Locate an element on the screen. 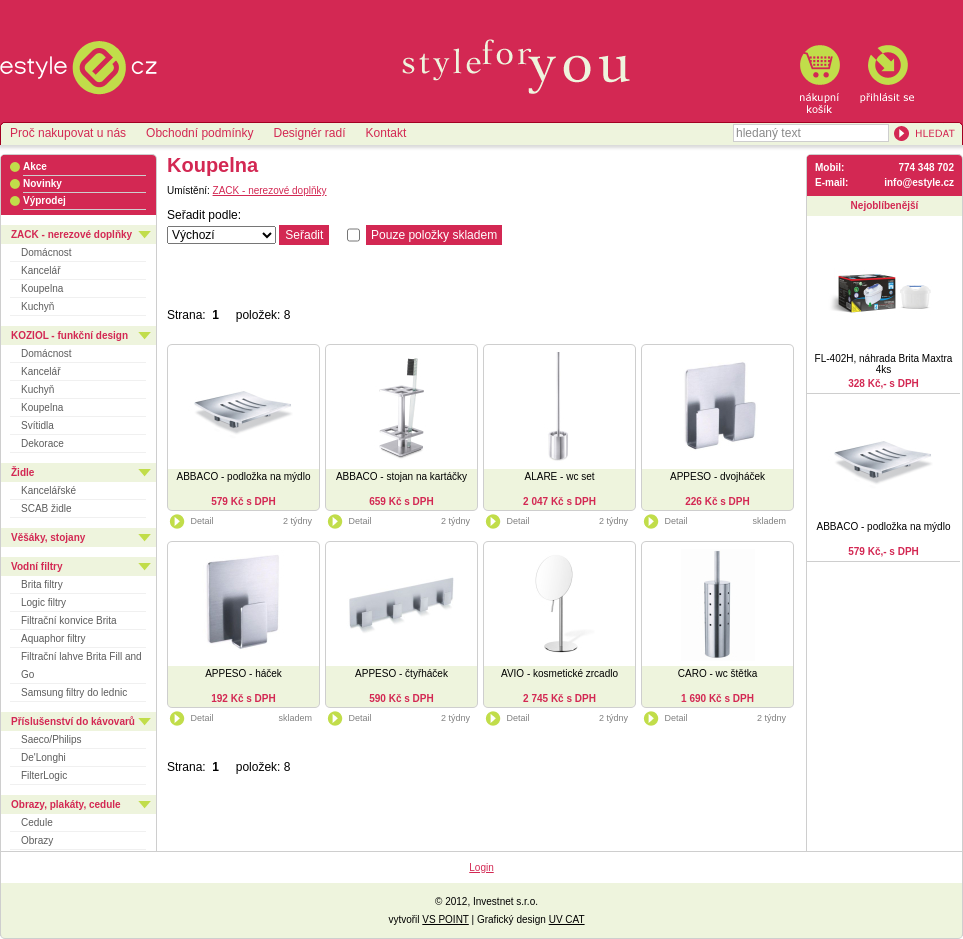 Image resolution: width=963 pixels, height=939 pixels. Logic filtry is located at coordinates (43, 602).